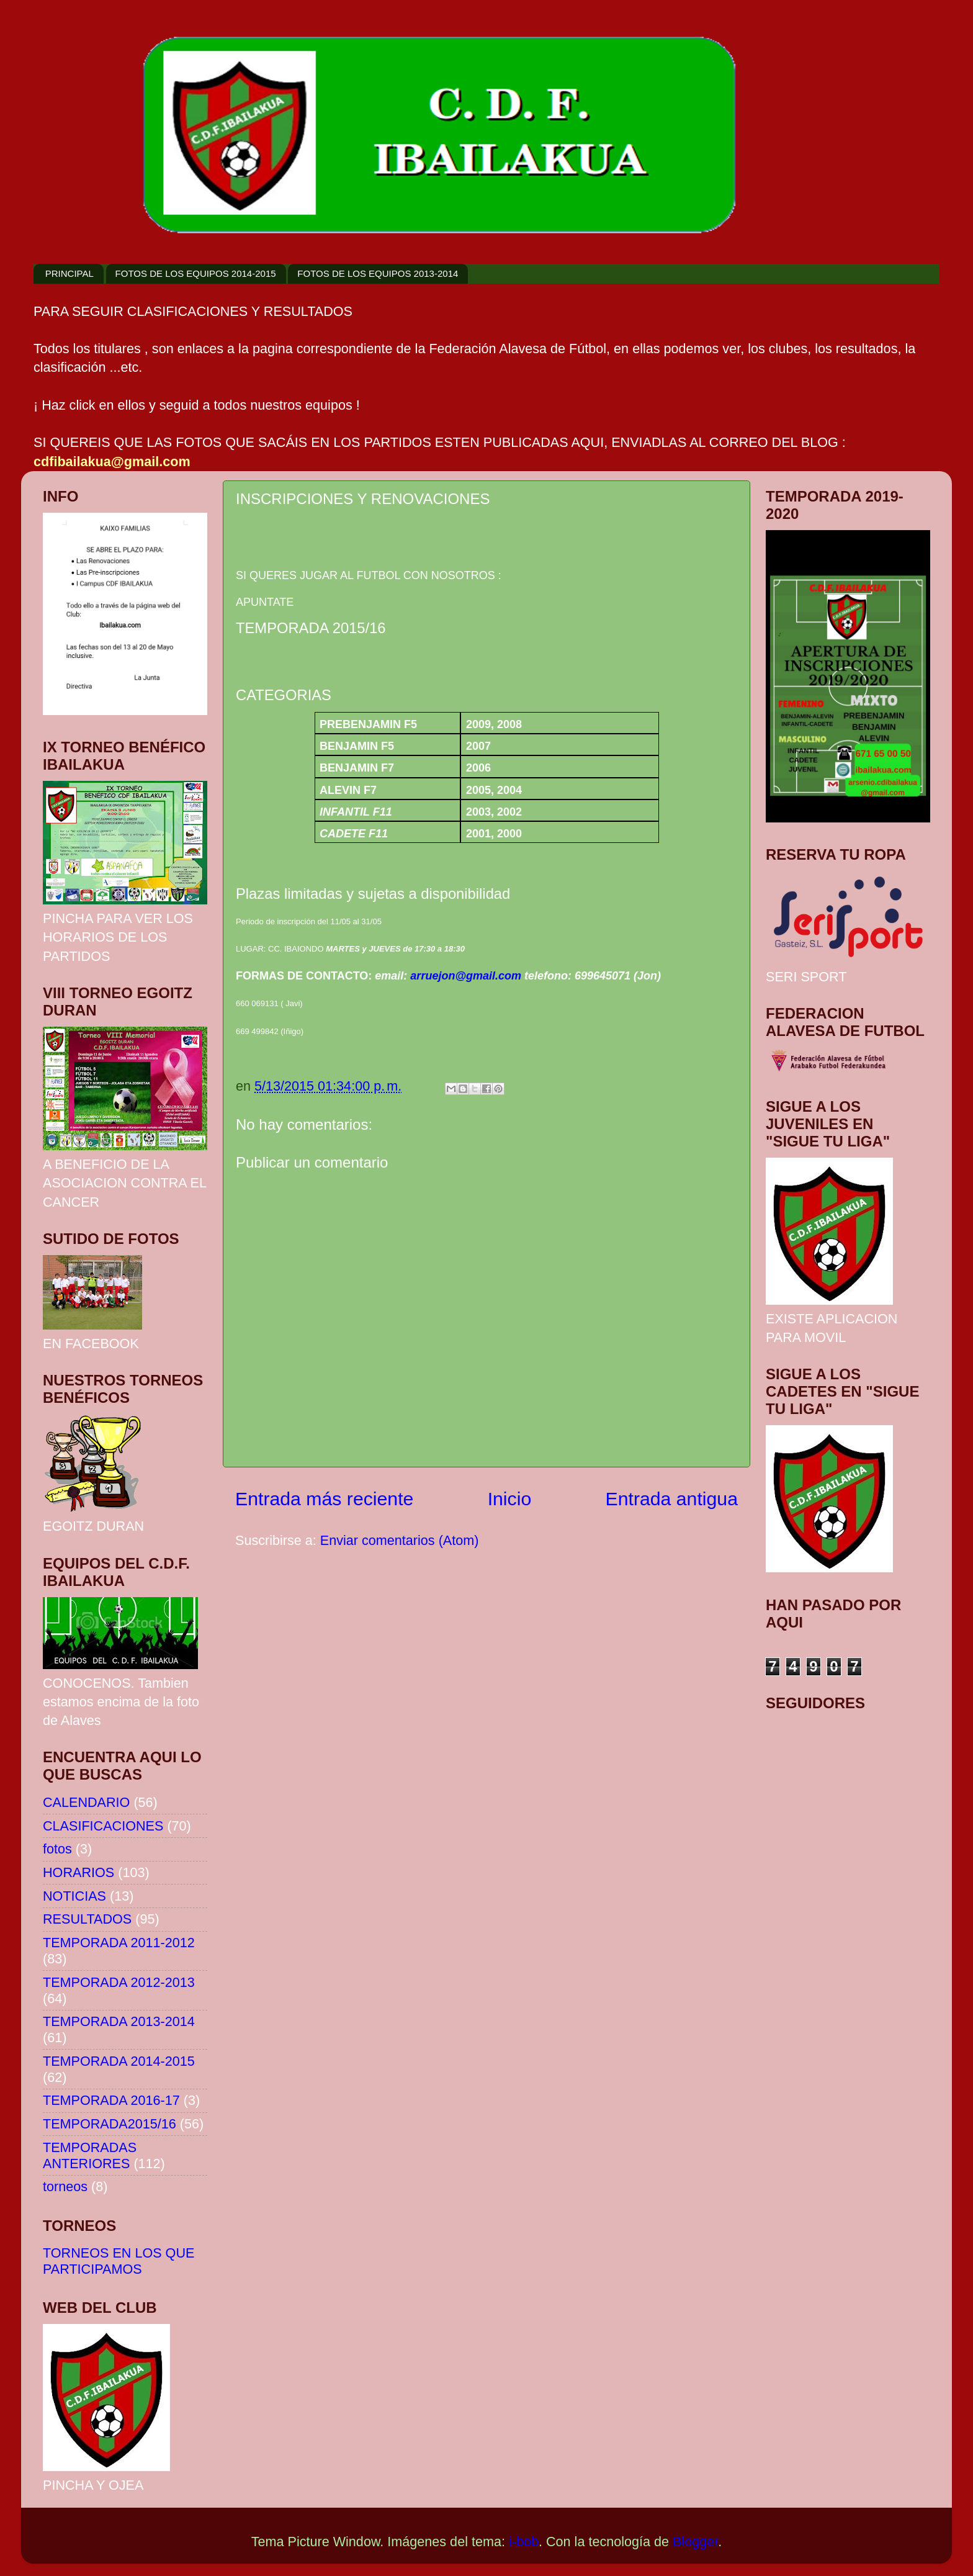  I want to click on fotos, so click(57, 1849).